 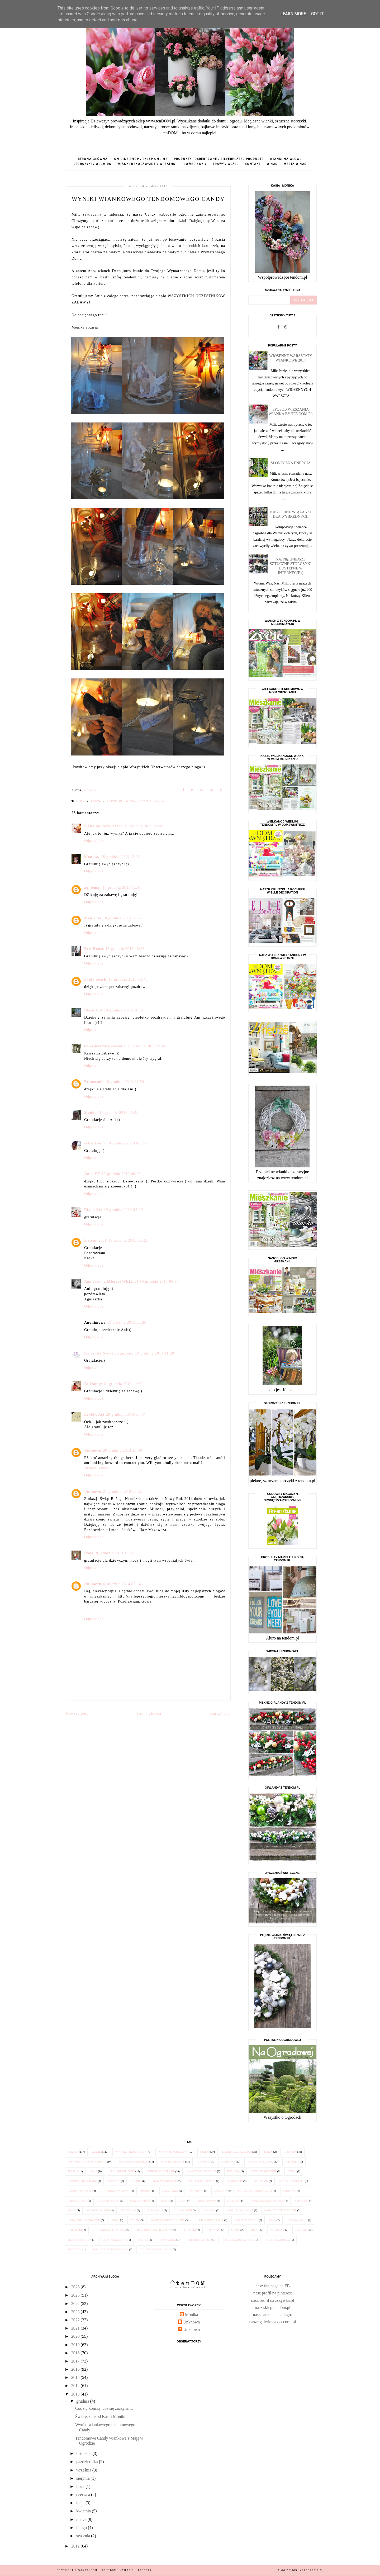 What do you see at coordinates (161, 2171) in the screenshot?
I see `tendom.pl w prasie` at bounding box center [161, 2171].